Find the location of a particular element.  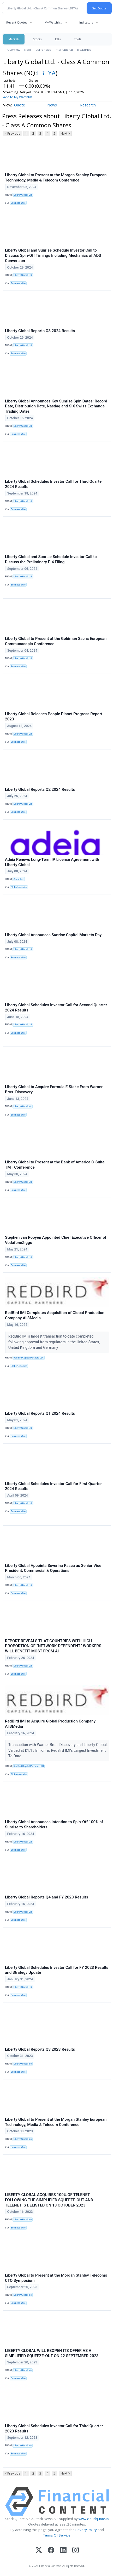

Indicators is located at coordinates (86, 22).